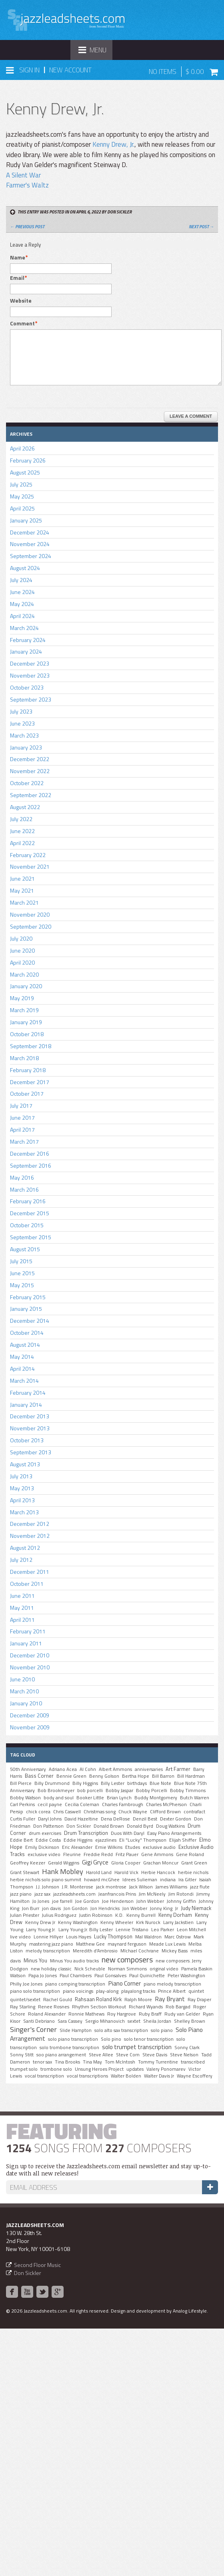 The height and width of the screenshot is (2576, 224). I want to click on Name, so click(17, 257).